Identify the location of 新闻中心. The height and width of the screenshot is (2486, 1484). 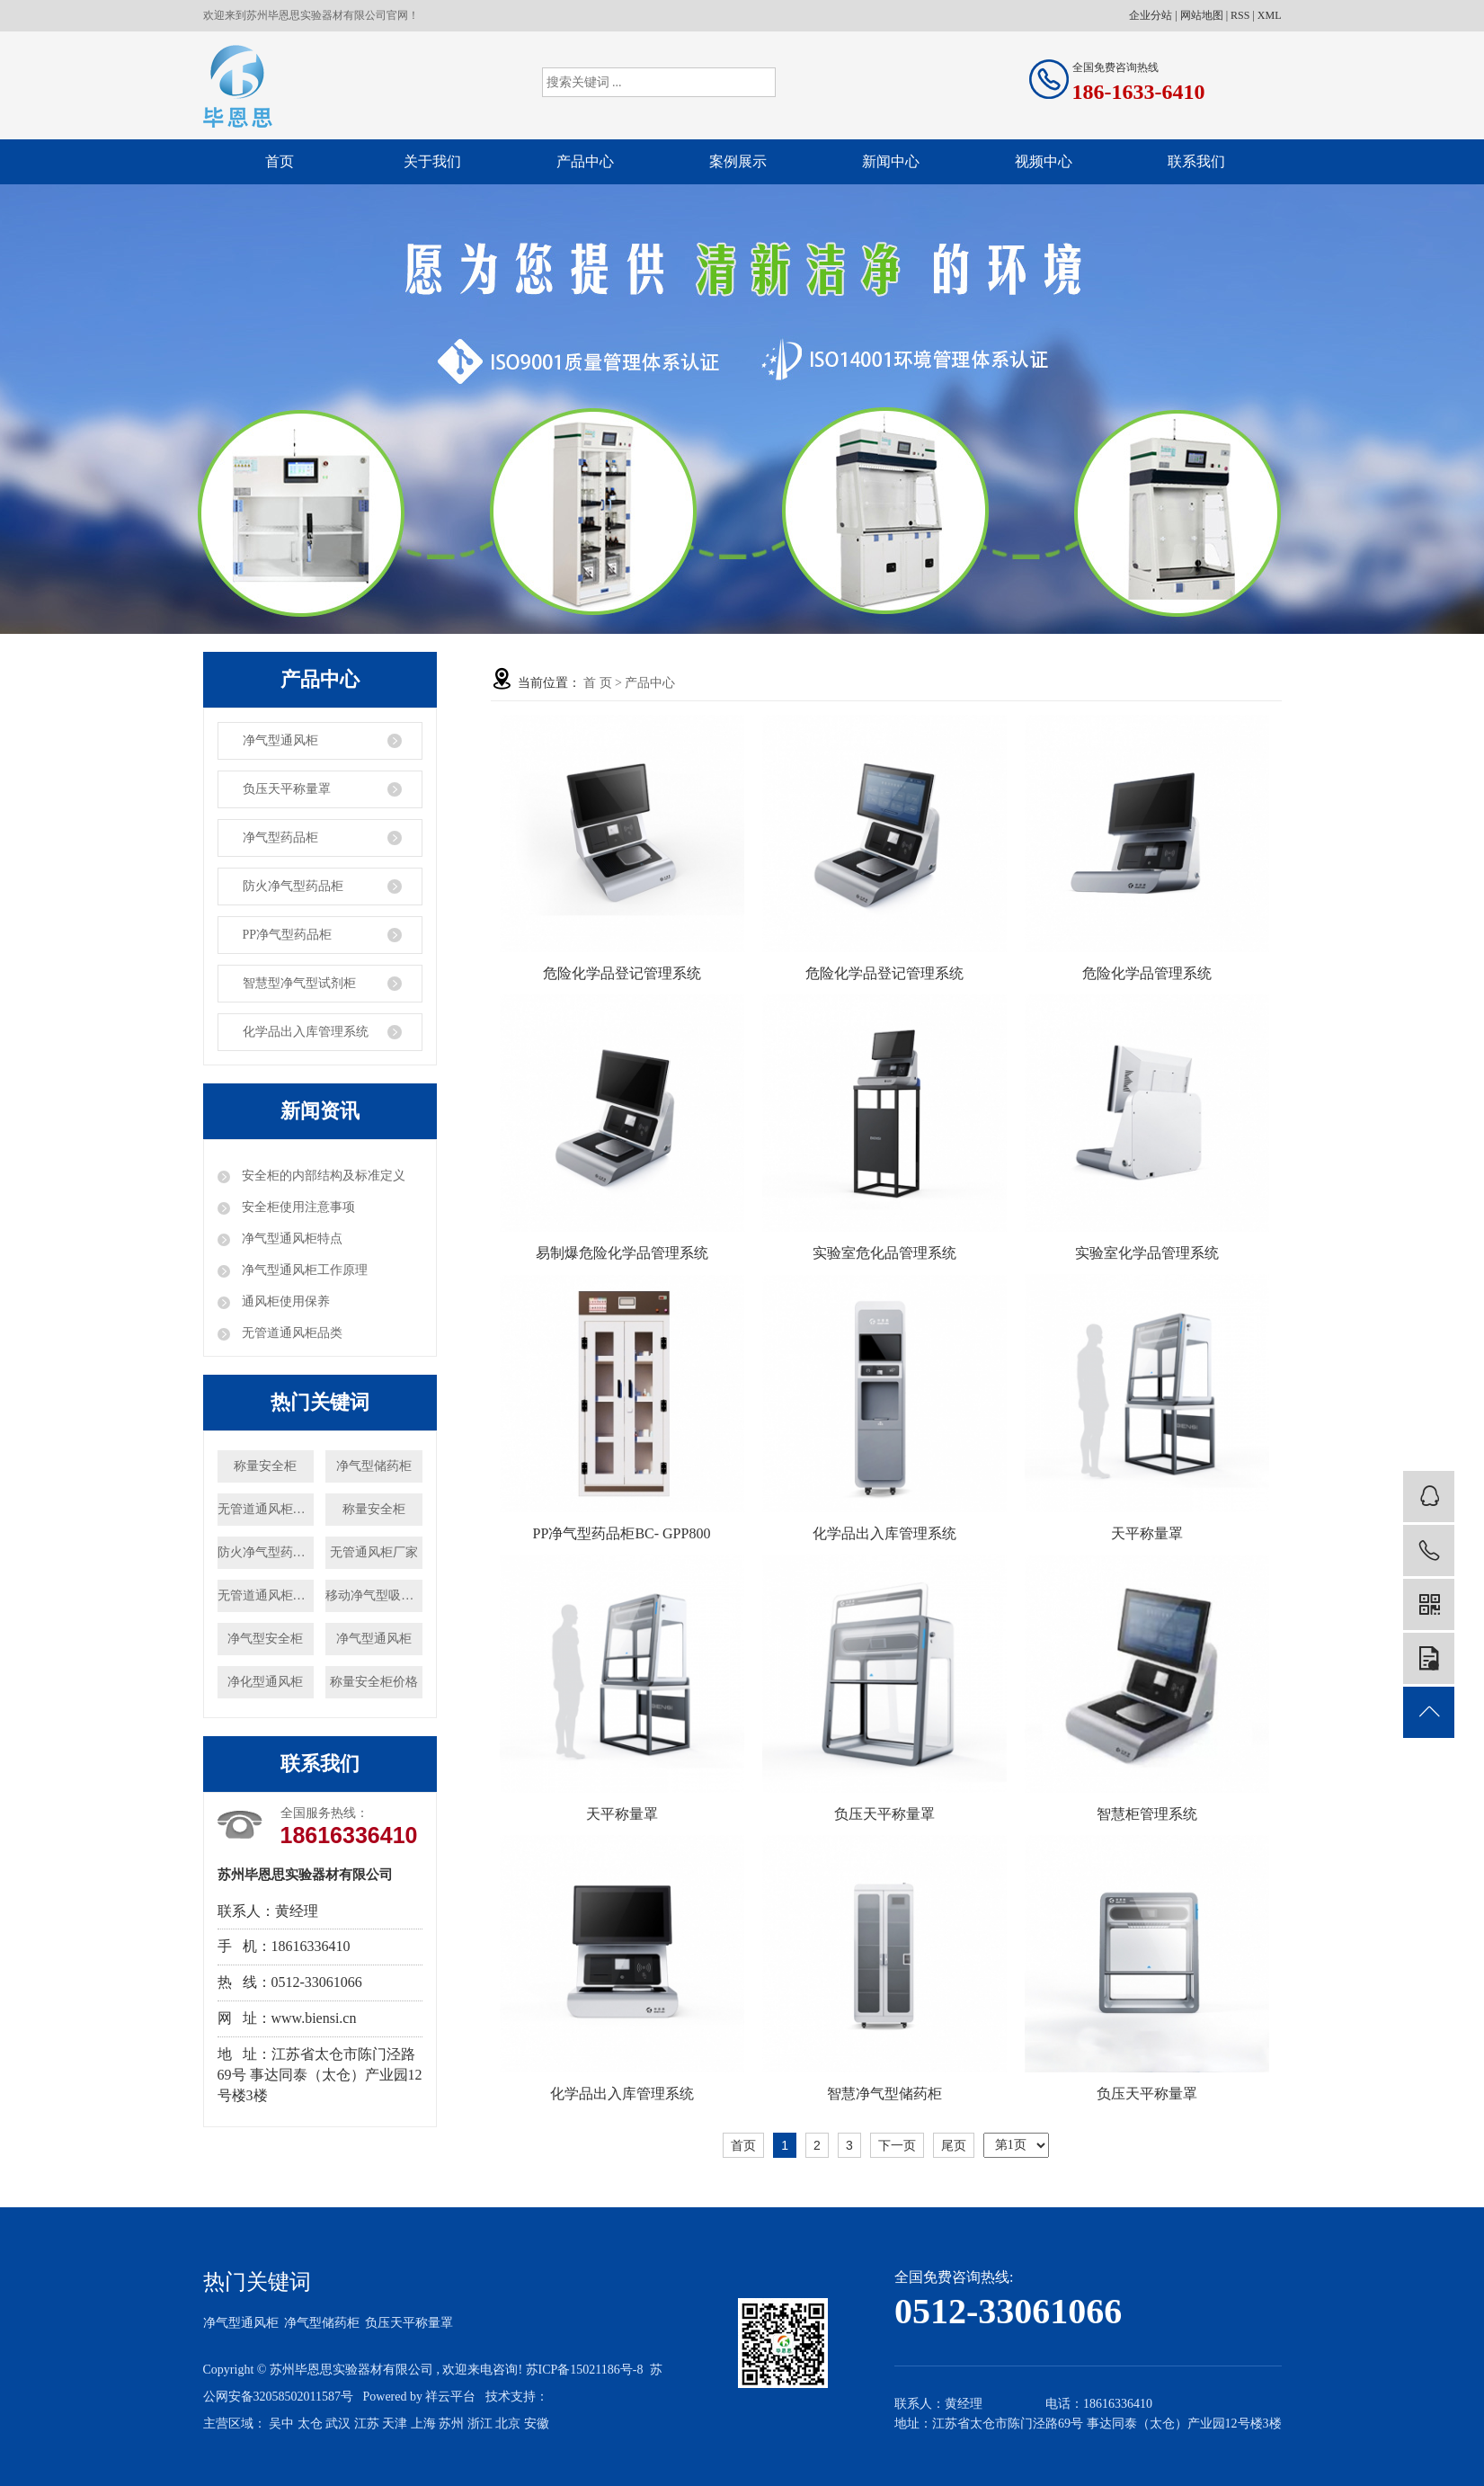
(891, 161).